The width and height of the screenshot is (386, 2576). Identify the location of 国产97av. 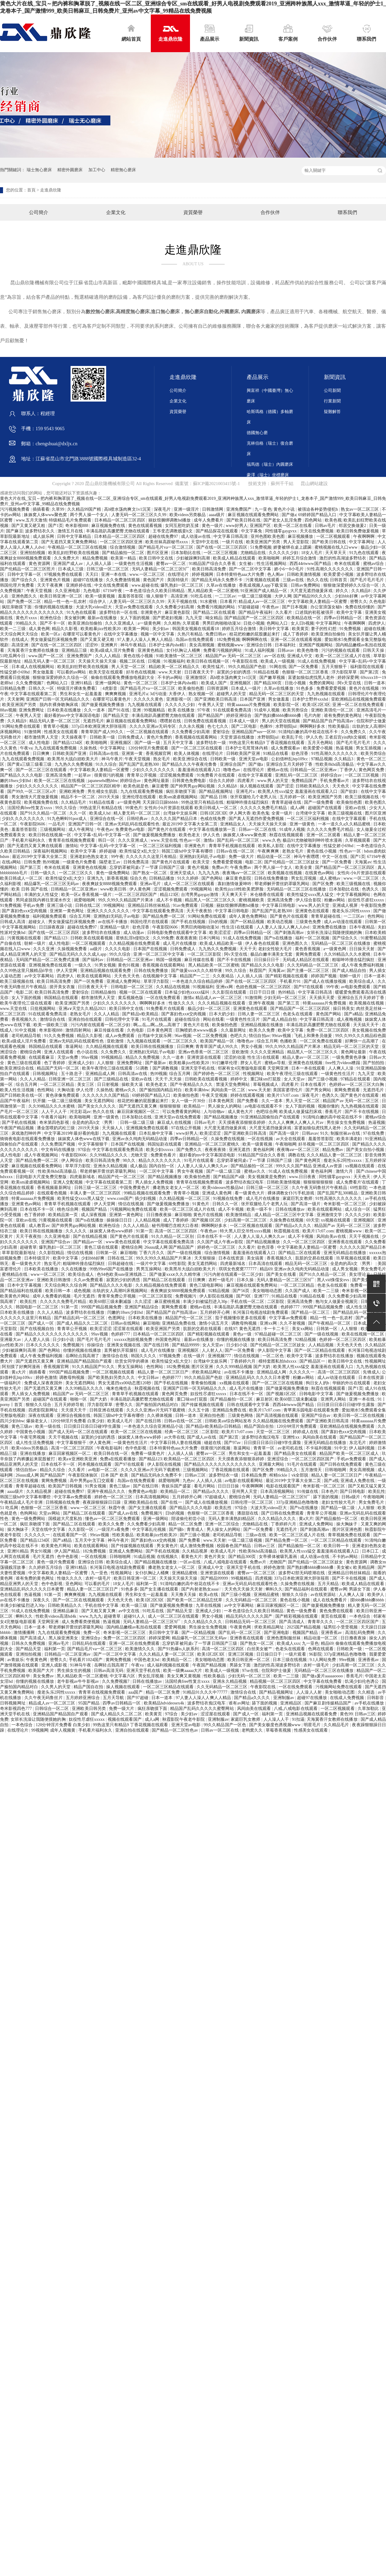
(233, 1442).